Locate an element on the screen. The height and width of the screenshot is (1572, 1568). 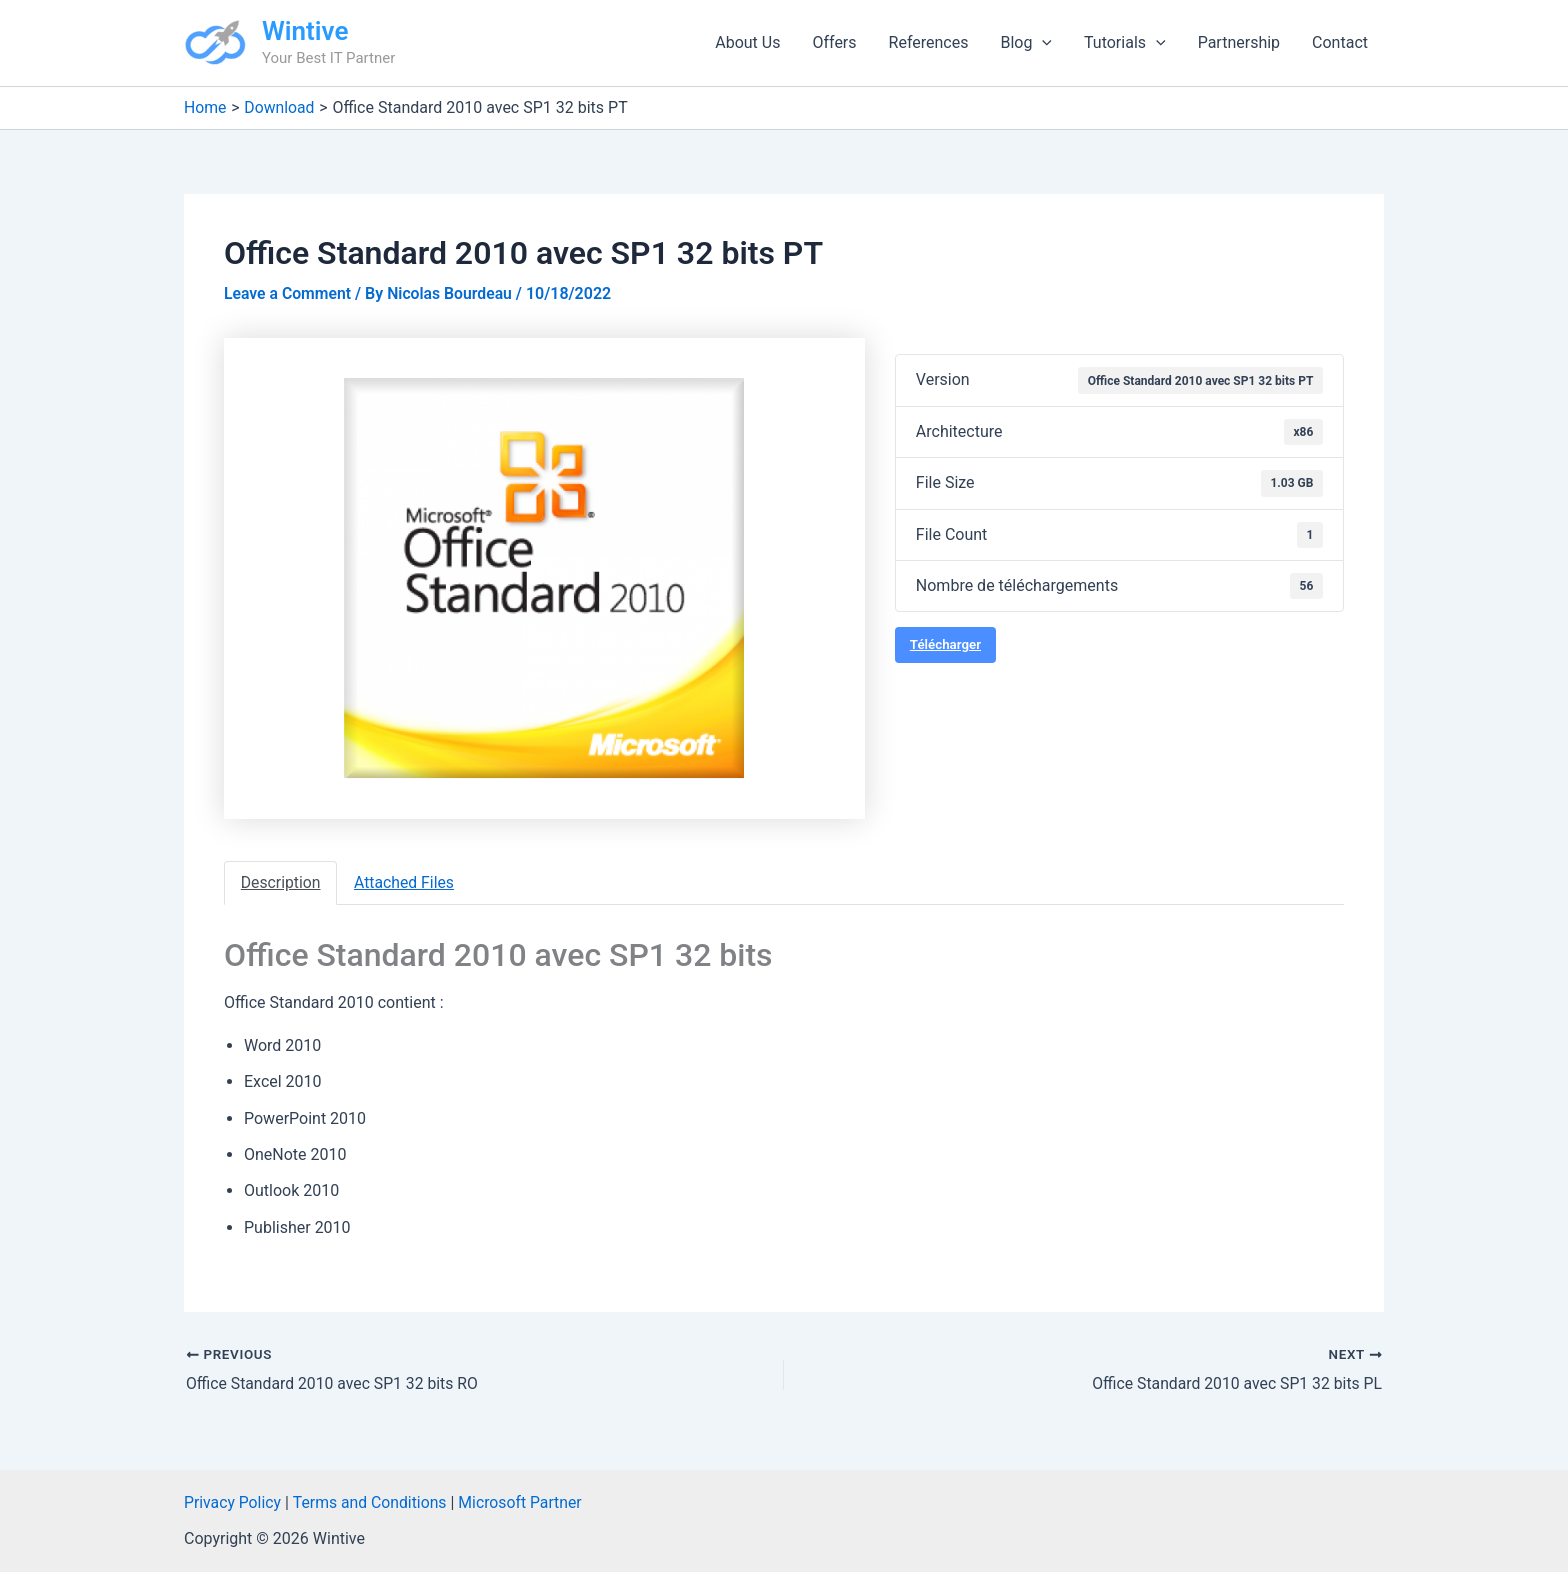
Leave a Comment is located at coordinates (288, 293).